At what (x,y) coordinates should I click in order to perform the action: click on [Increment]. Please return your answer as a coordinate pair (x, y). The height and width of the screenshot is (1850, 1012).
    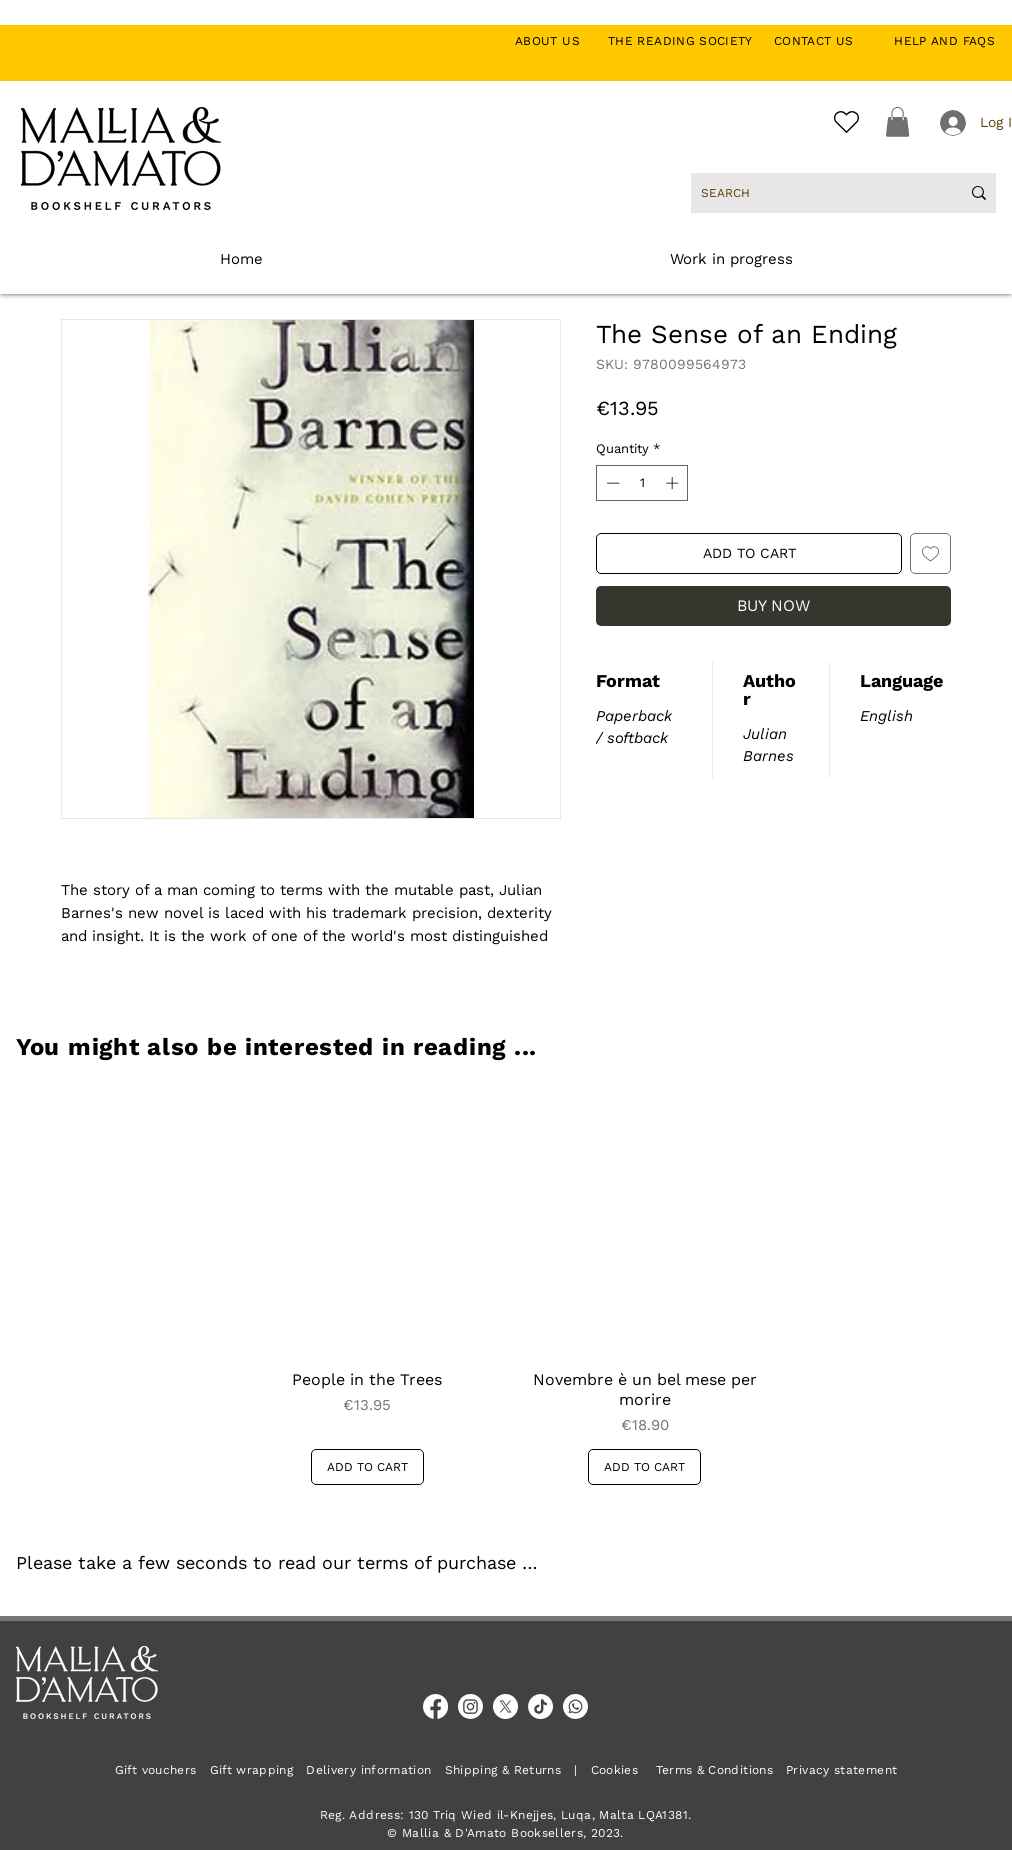
    Looking at the image, I should click on (674, 483).